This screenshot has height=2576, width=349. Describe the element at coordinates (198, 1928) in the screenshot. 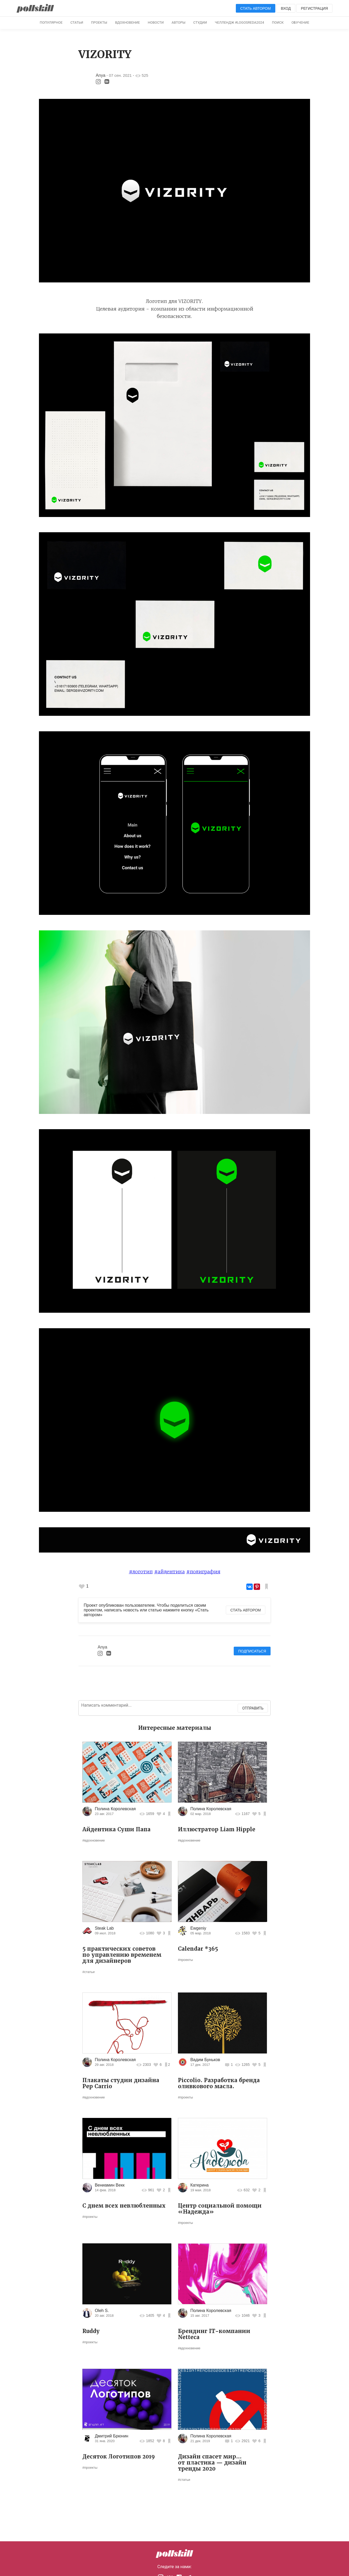

I see `Ewgeniy` at that location.